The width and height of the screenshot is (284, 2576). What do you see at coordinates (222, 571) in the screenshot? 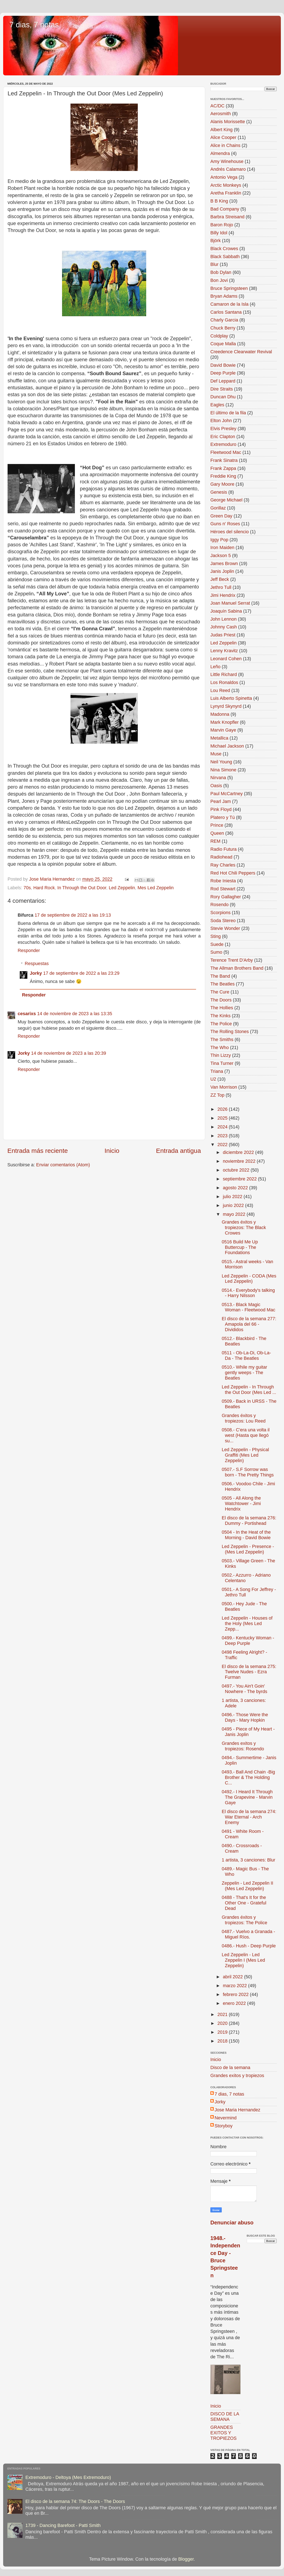
I see `Janis Joplin` at bounding box center [222, 571].